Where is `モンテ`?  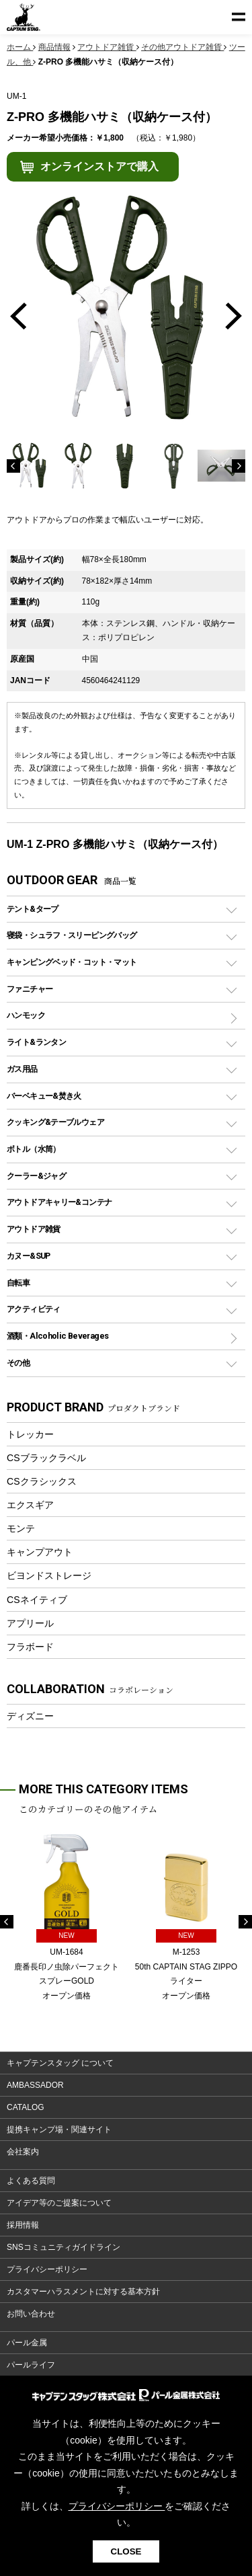
モンテ is located at coordinates (21, 1528).